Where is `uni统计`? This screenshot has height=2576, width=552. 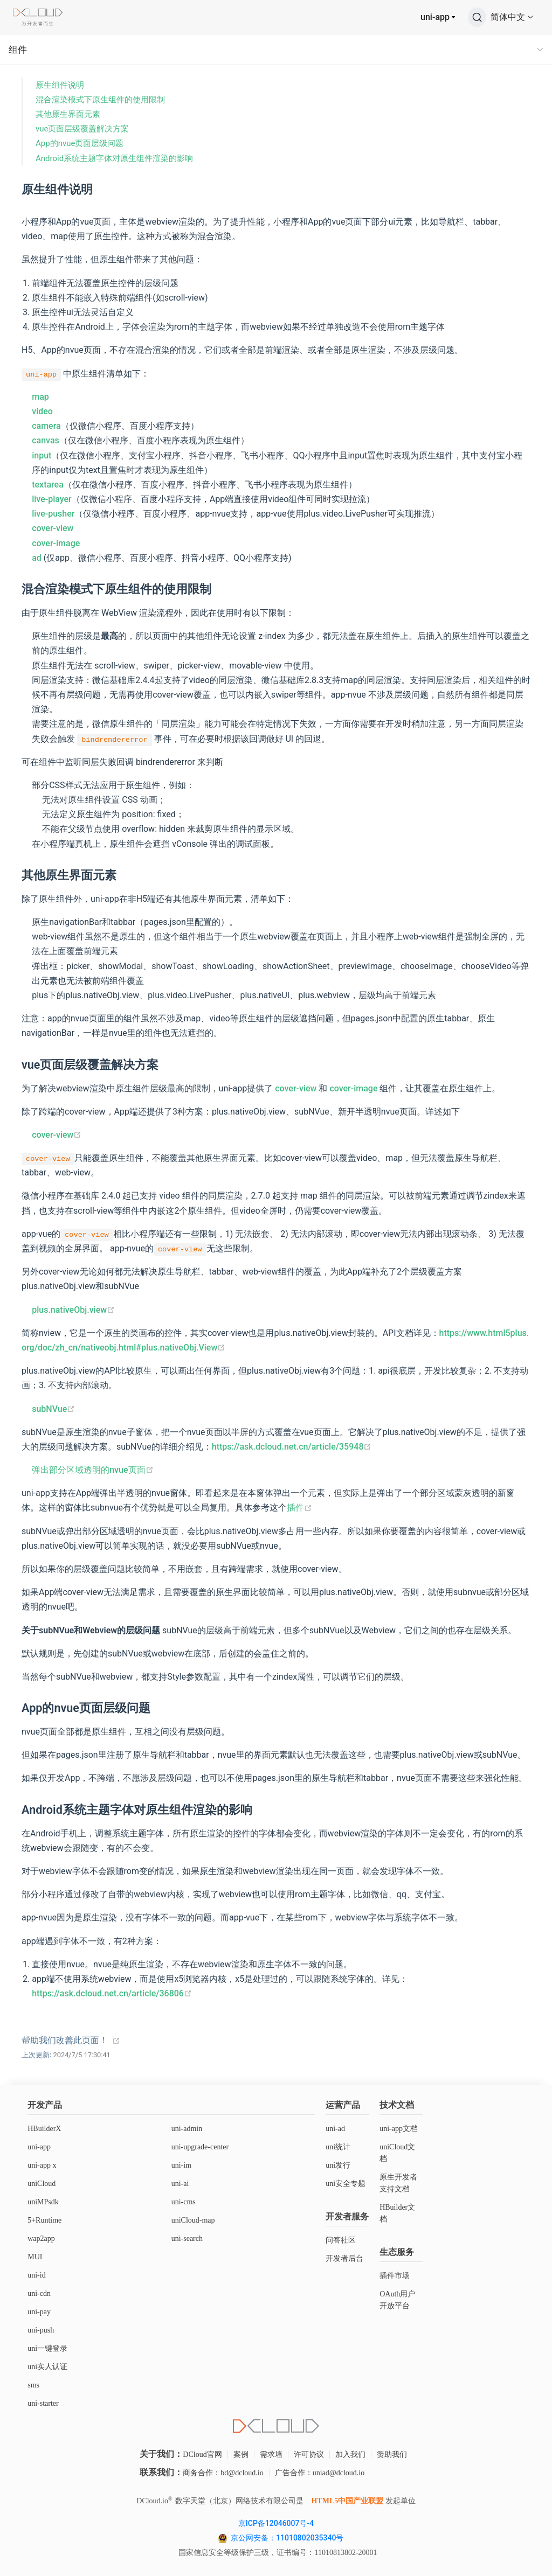 uni统计 is located at coordinates (338, 2147).